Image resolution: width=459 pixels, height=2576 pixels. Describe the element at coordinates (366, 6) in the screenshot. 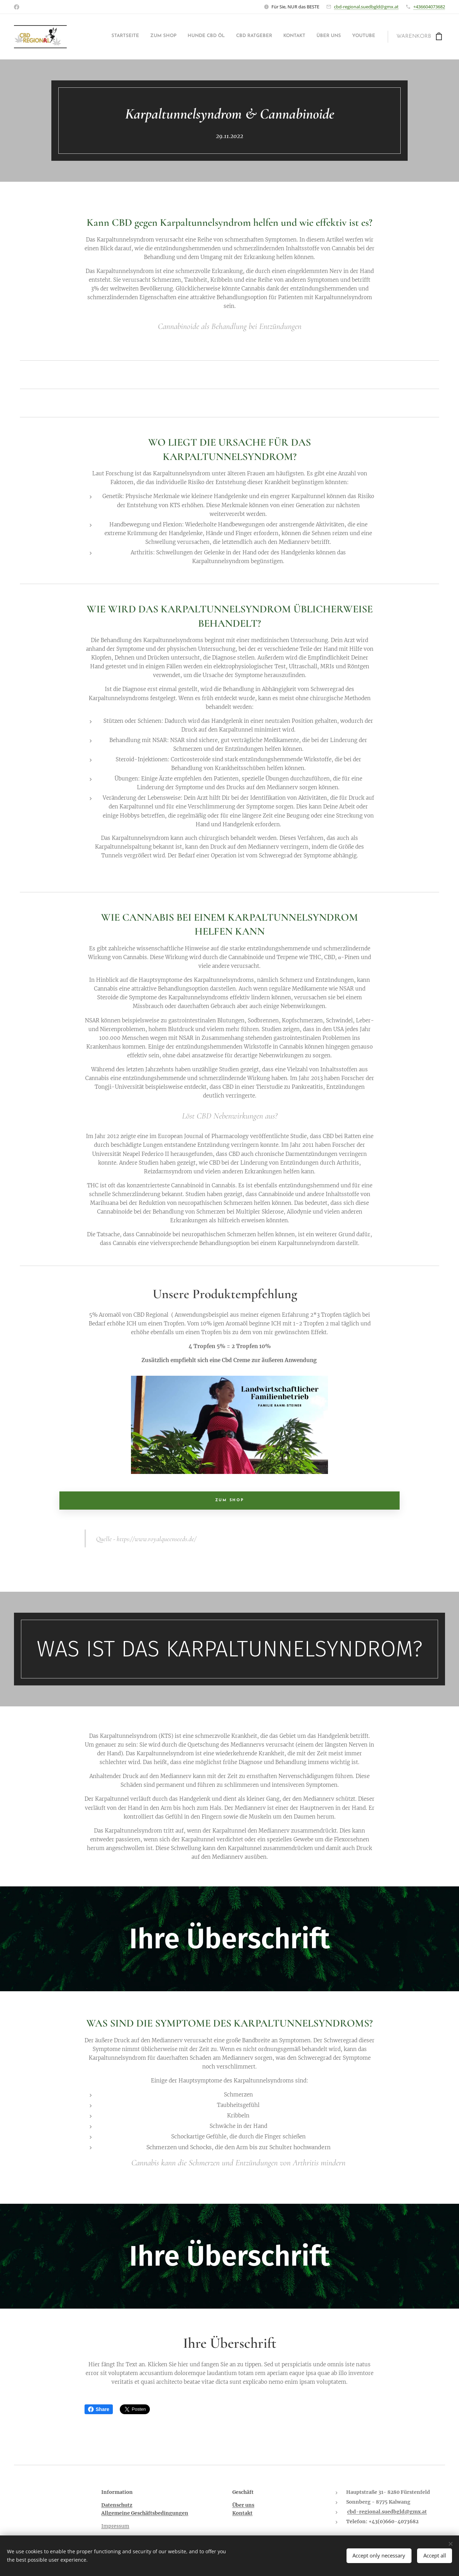

I see `cbd-regional.suedbgld@gmx.at` at that location.